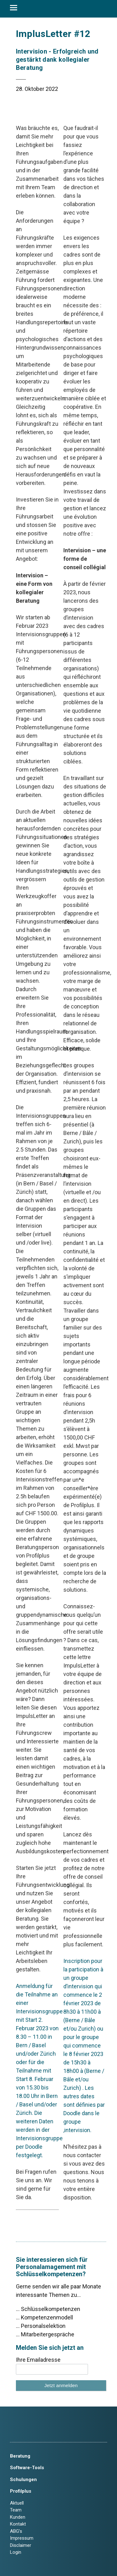 The width and height of the screenshot is (117, 2576). Describe the element at coordinates (27, 2467) in the screenshot. I see `Software-Tools` at that location.